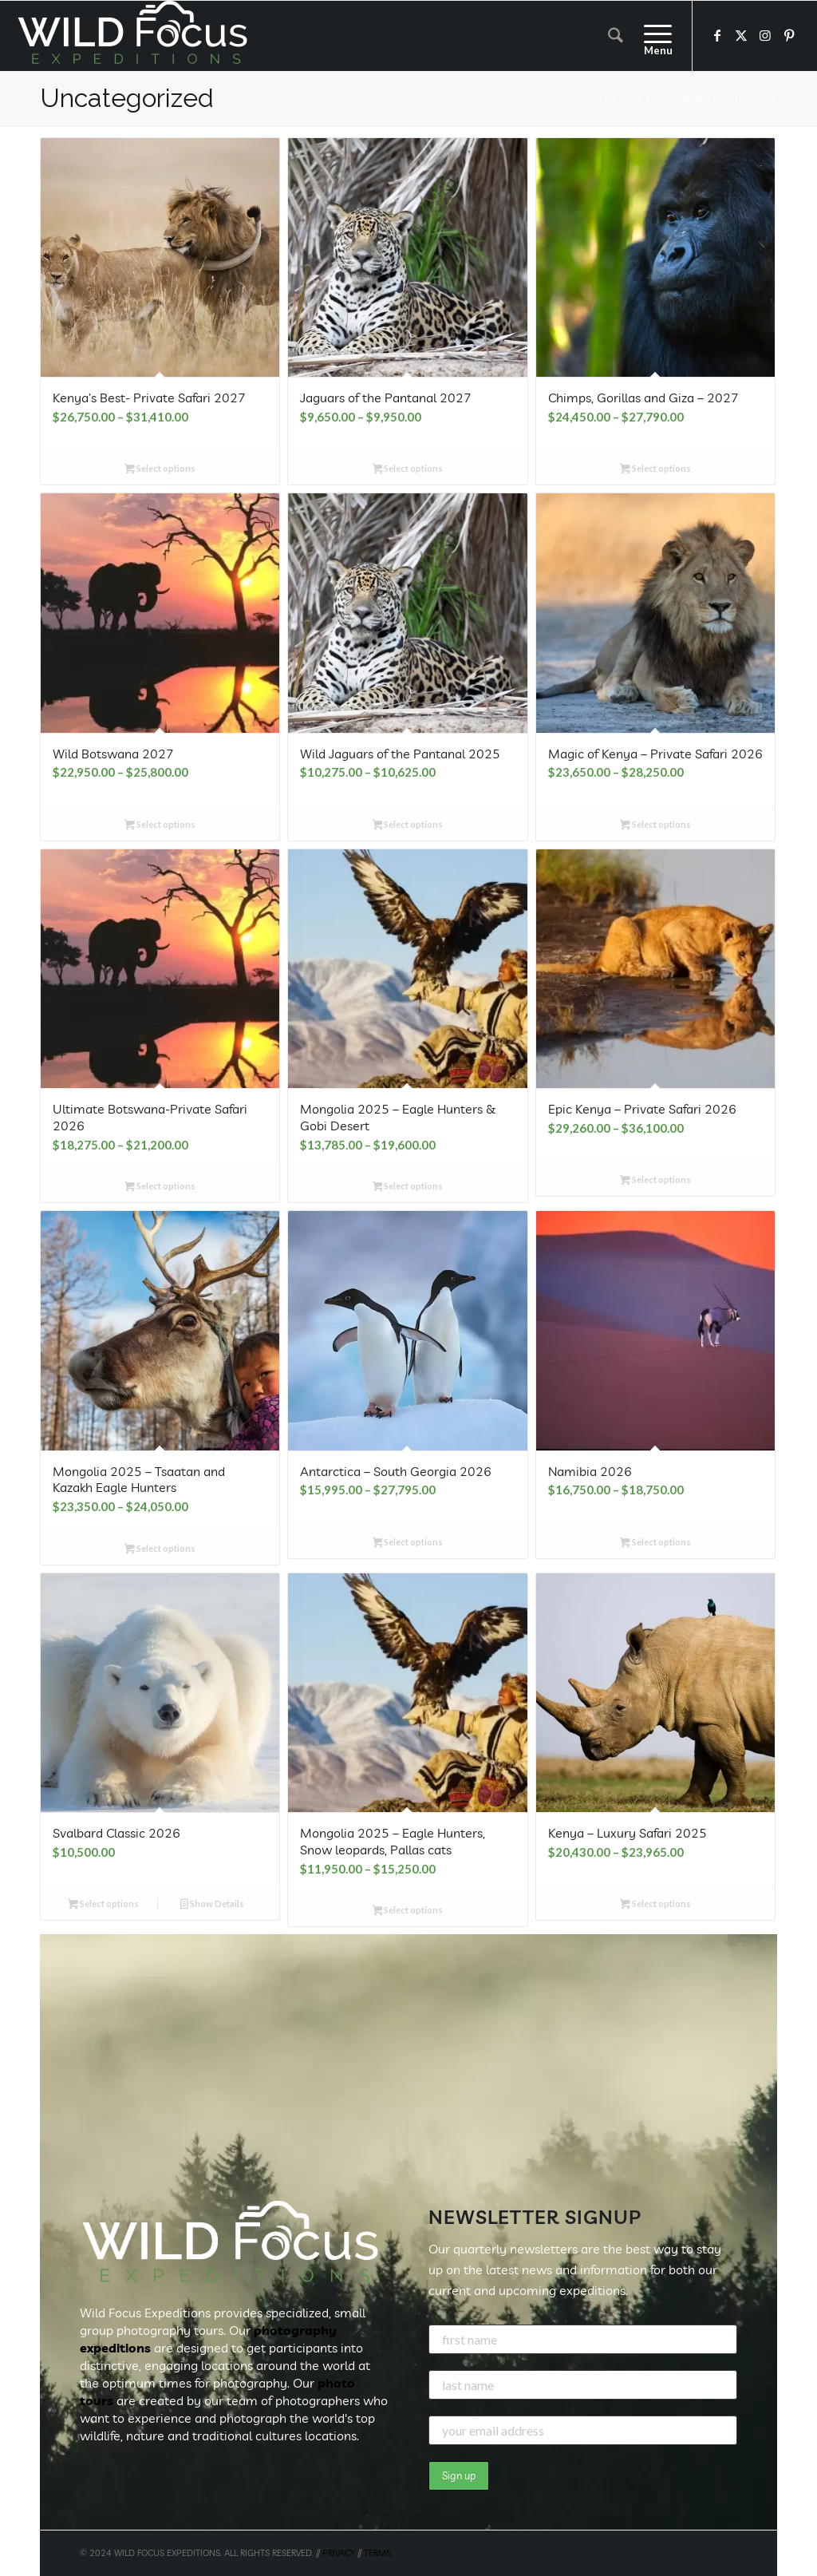 The image size is (817, 2576). I want to click on Select options [Select options for “Ultimate Botswana-Private Safari 2026”], so click(159, 1187).